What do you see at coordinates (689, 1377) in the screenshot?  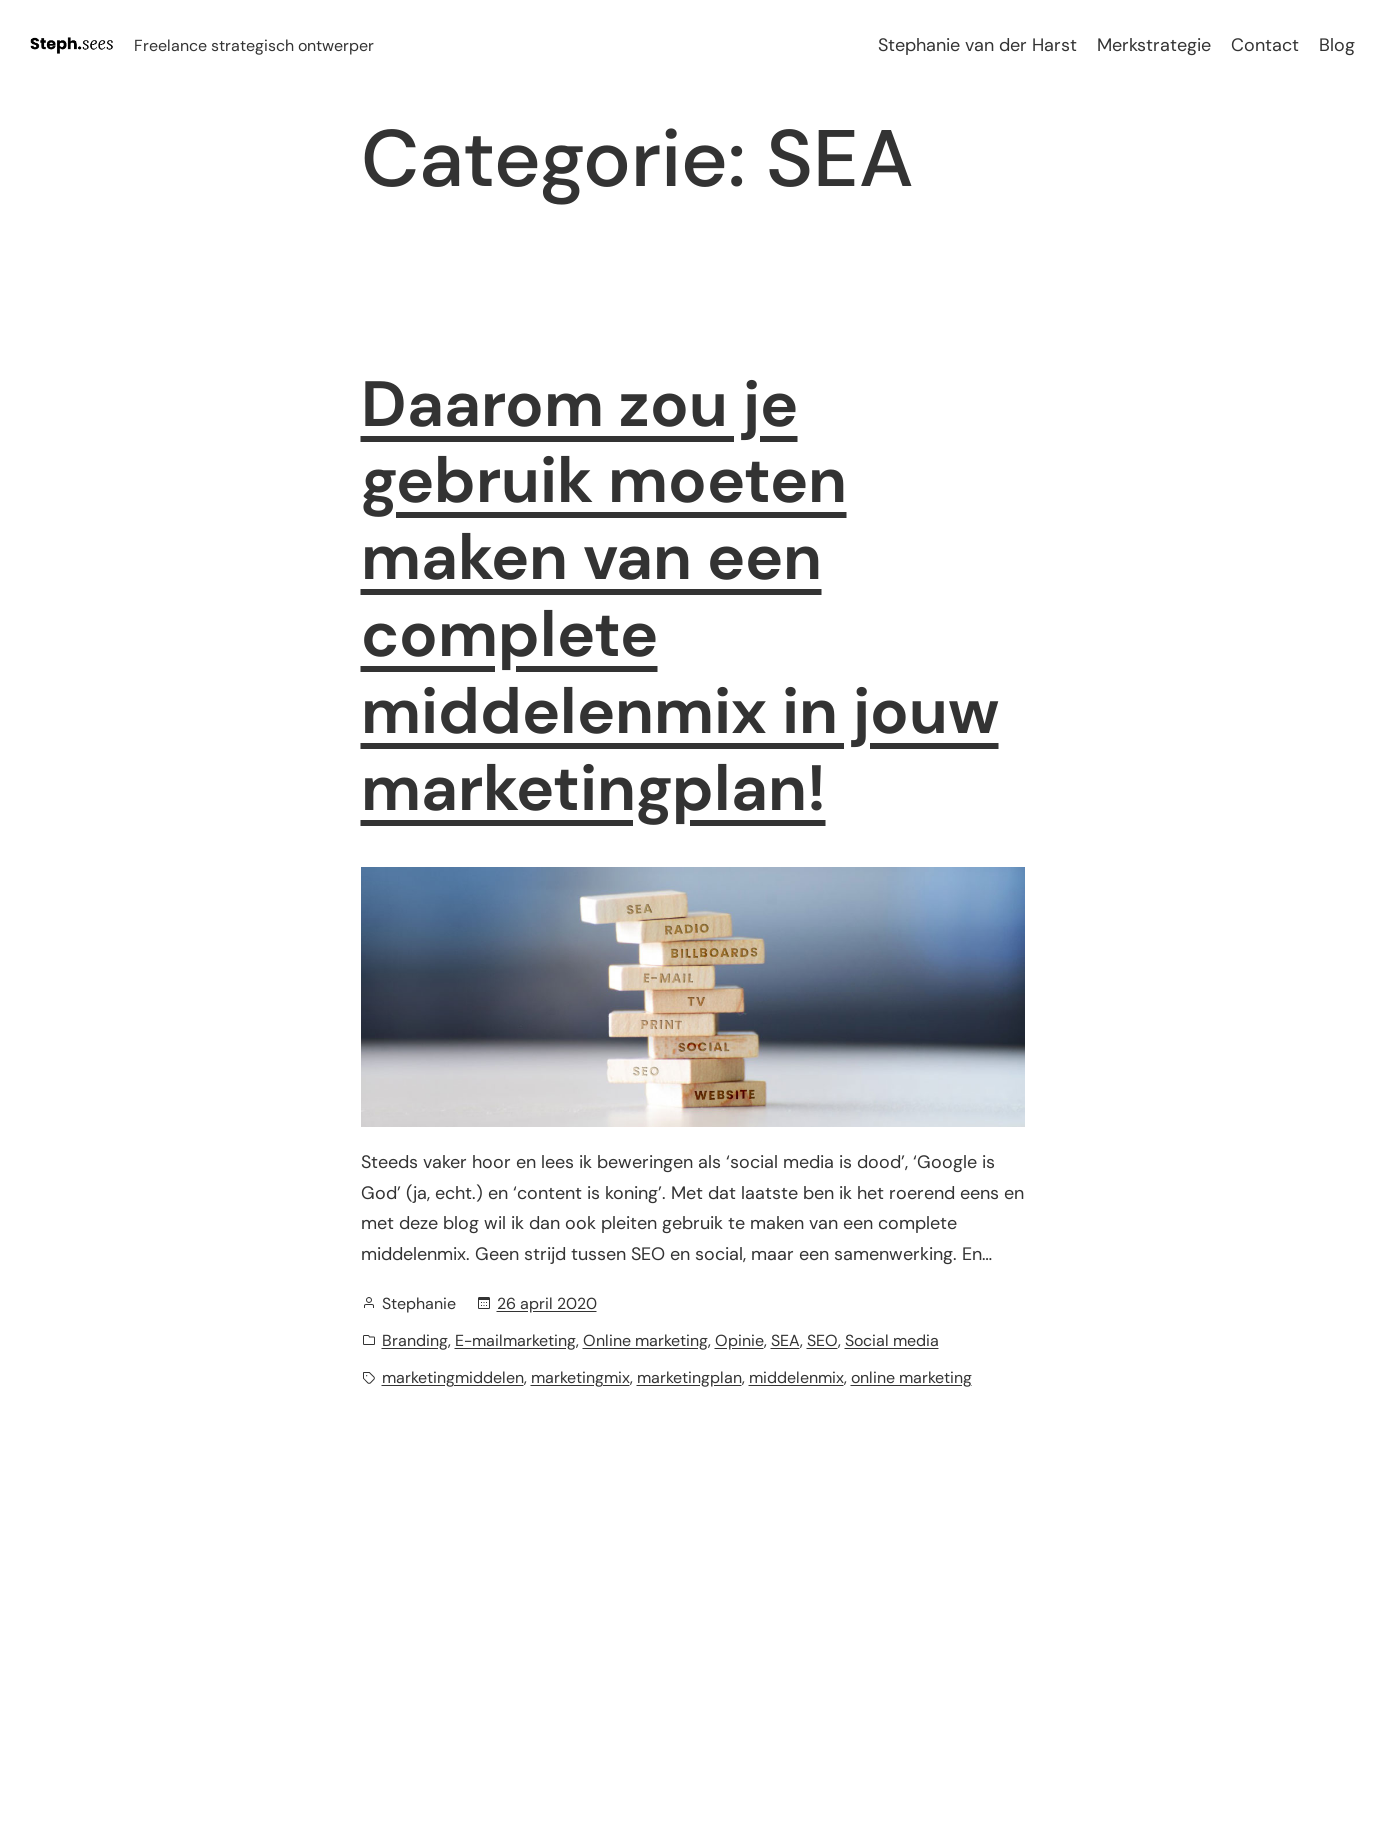 I see `marketingplan` at bounding box center [689, 1377].